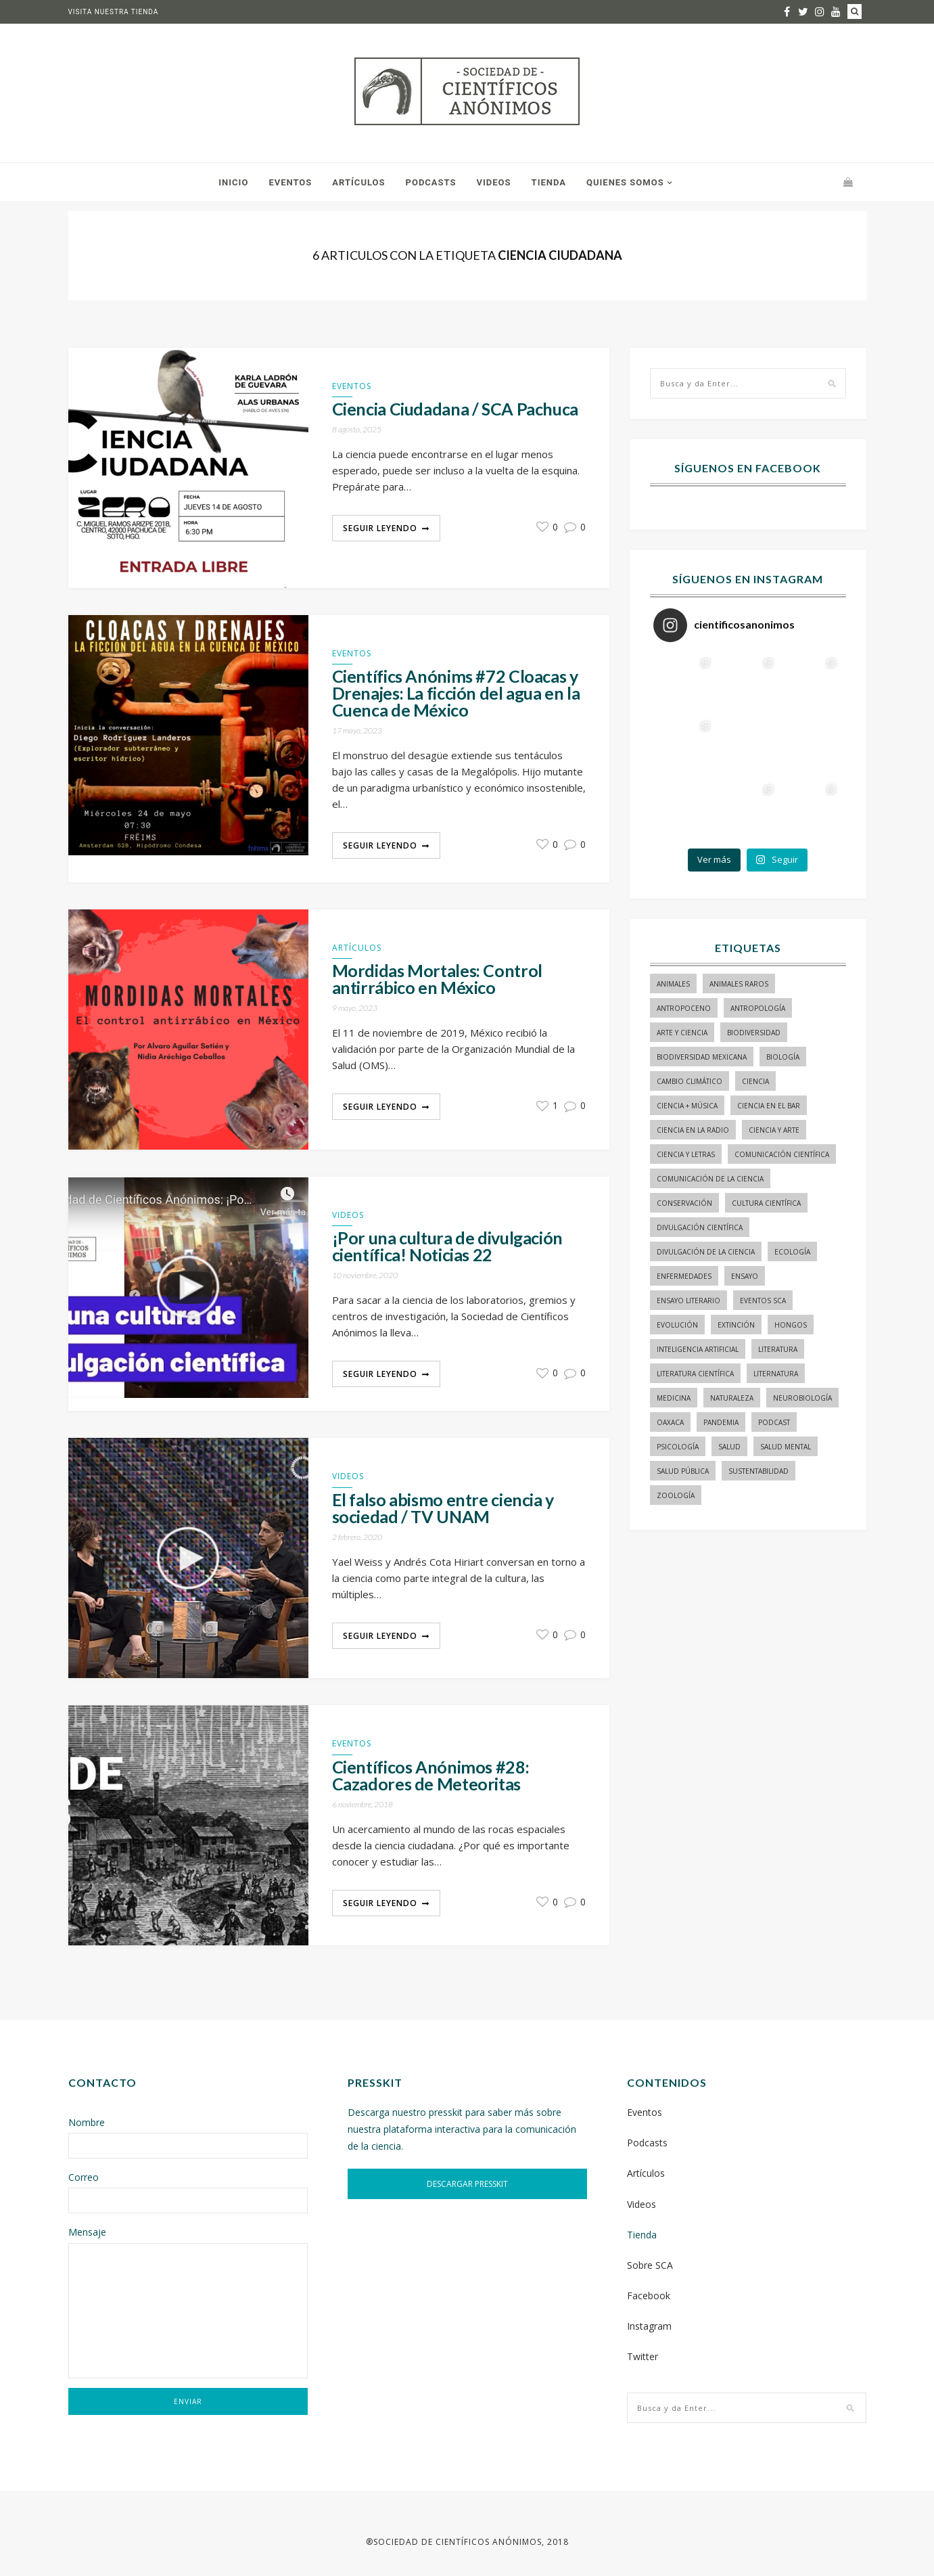  I want to click on divulgación de la ciencia [divulgación de la ciencia (241 elementos)], so click(706, 1252).